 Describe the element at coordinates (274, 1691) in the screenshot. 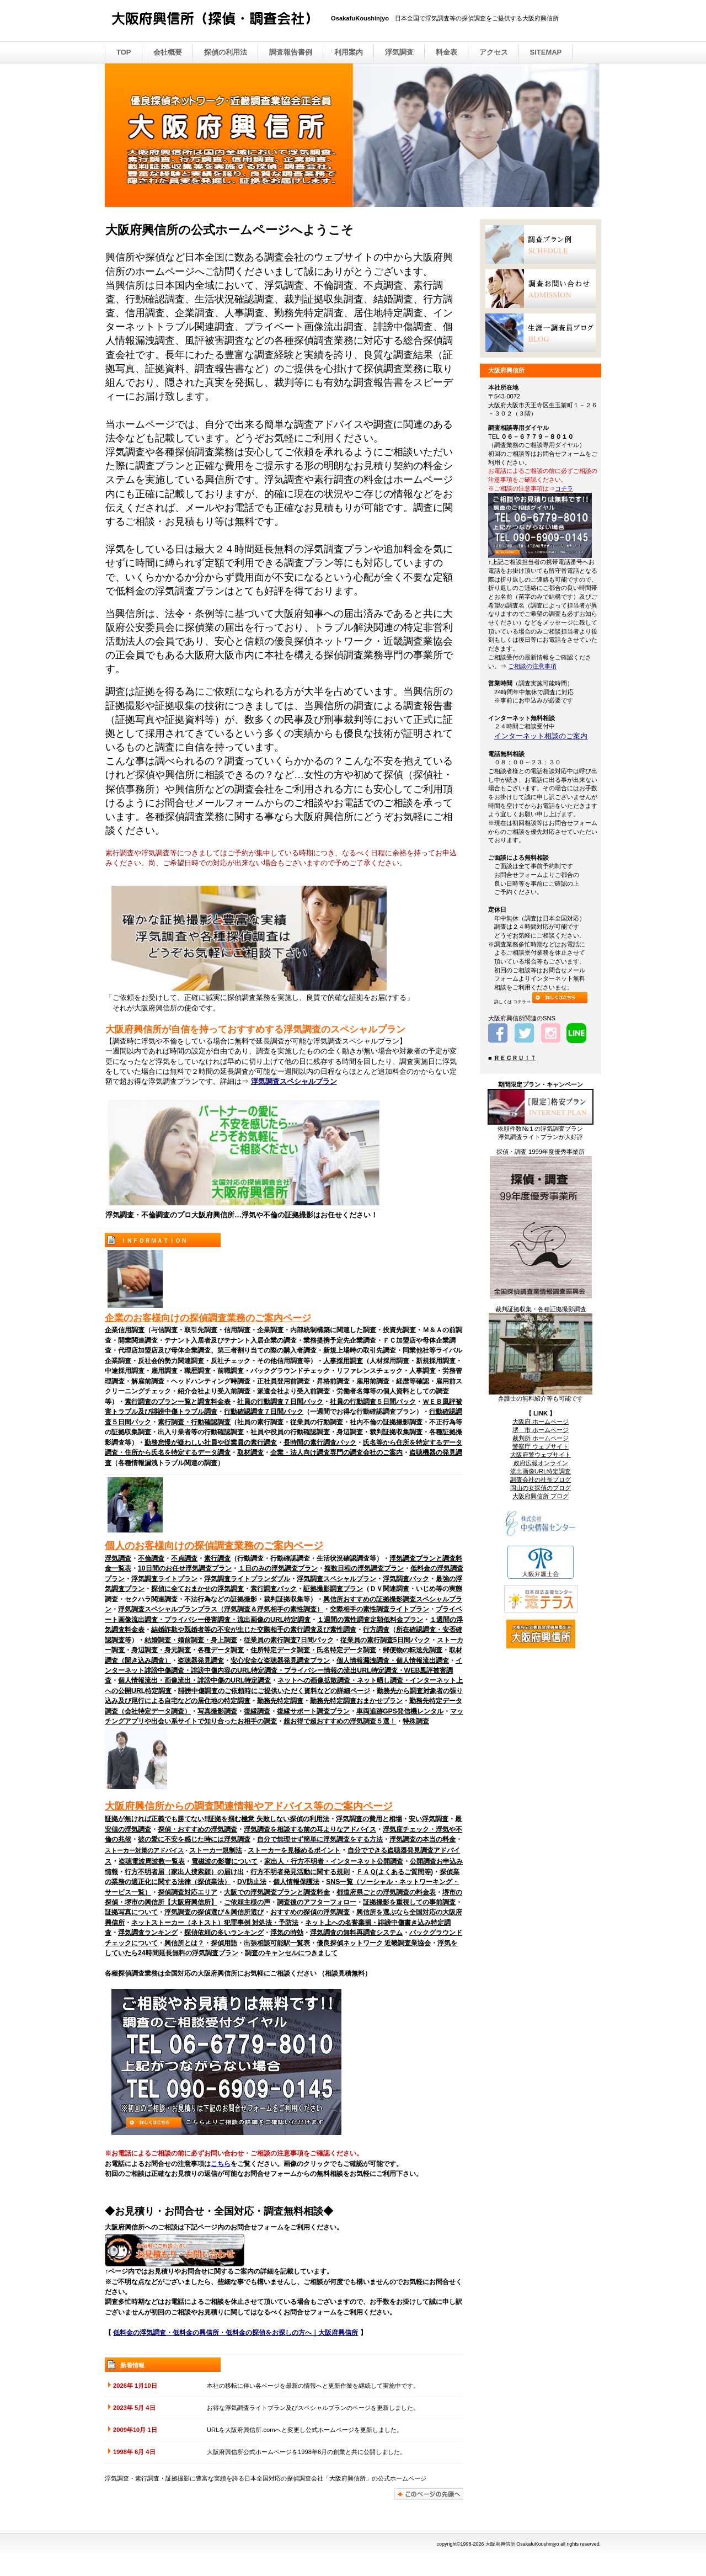

I see `誹謗中傷調査のご依頼時にご提供いただく資料などの詳細ページ` at that location.